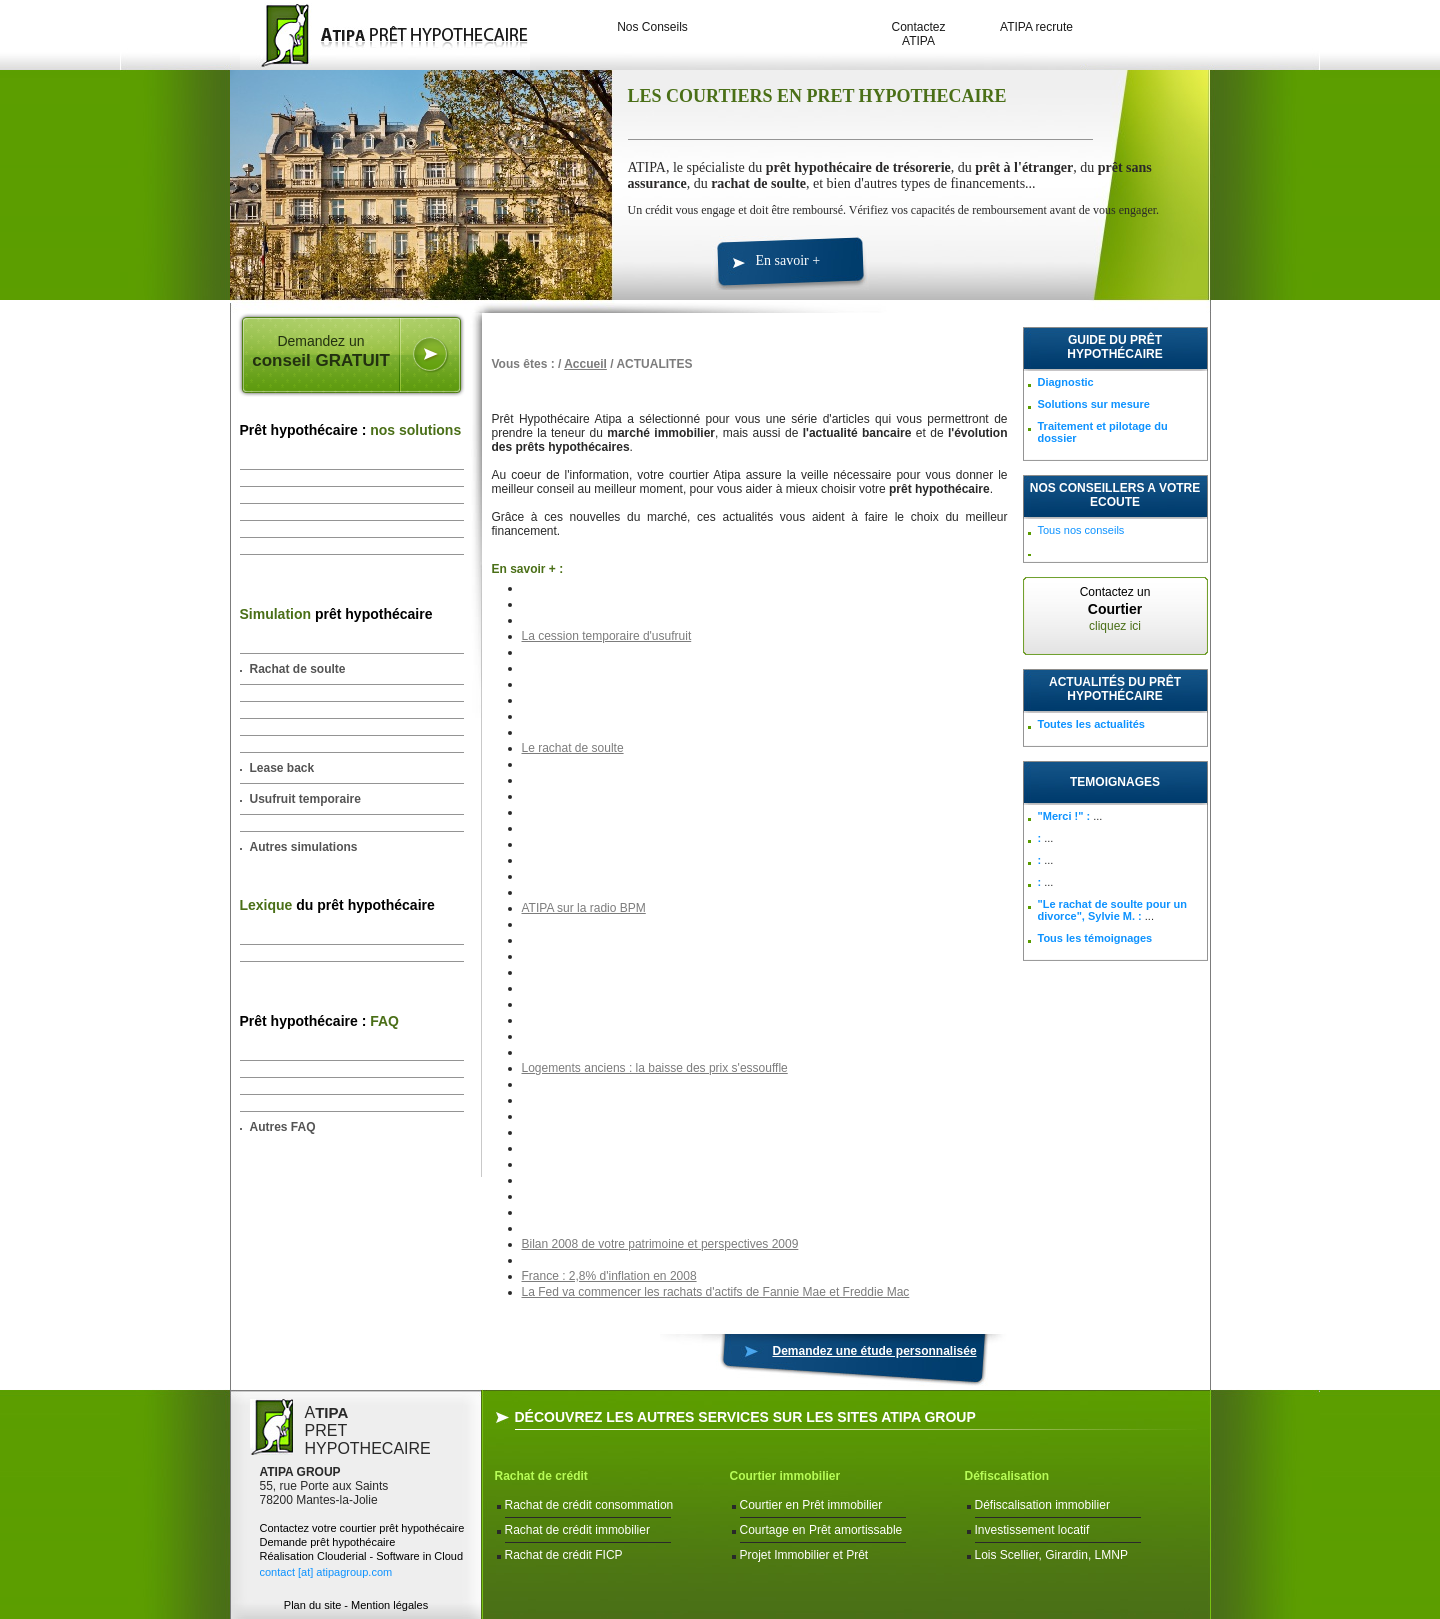  What do you see at coordinates (918, 34) in the screenshot?
I see `Contactez ATIPA` at bounding box center [918, 34].